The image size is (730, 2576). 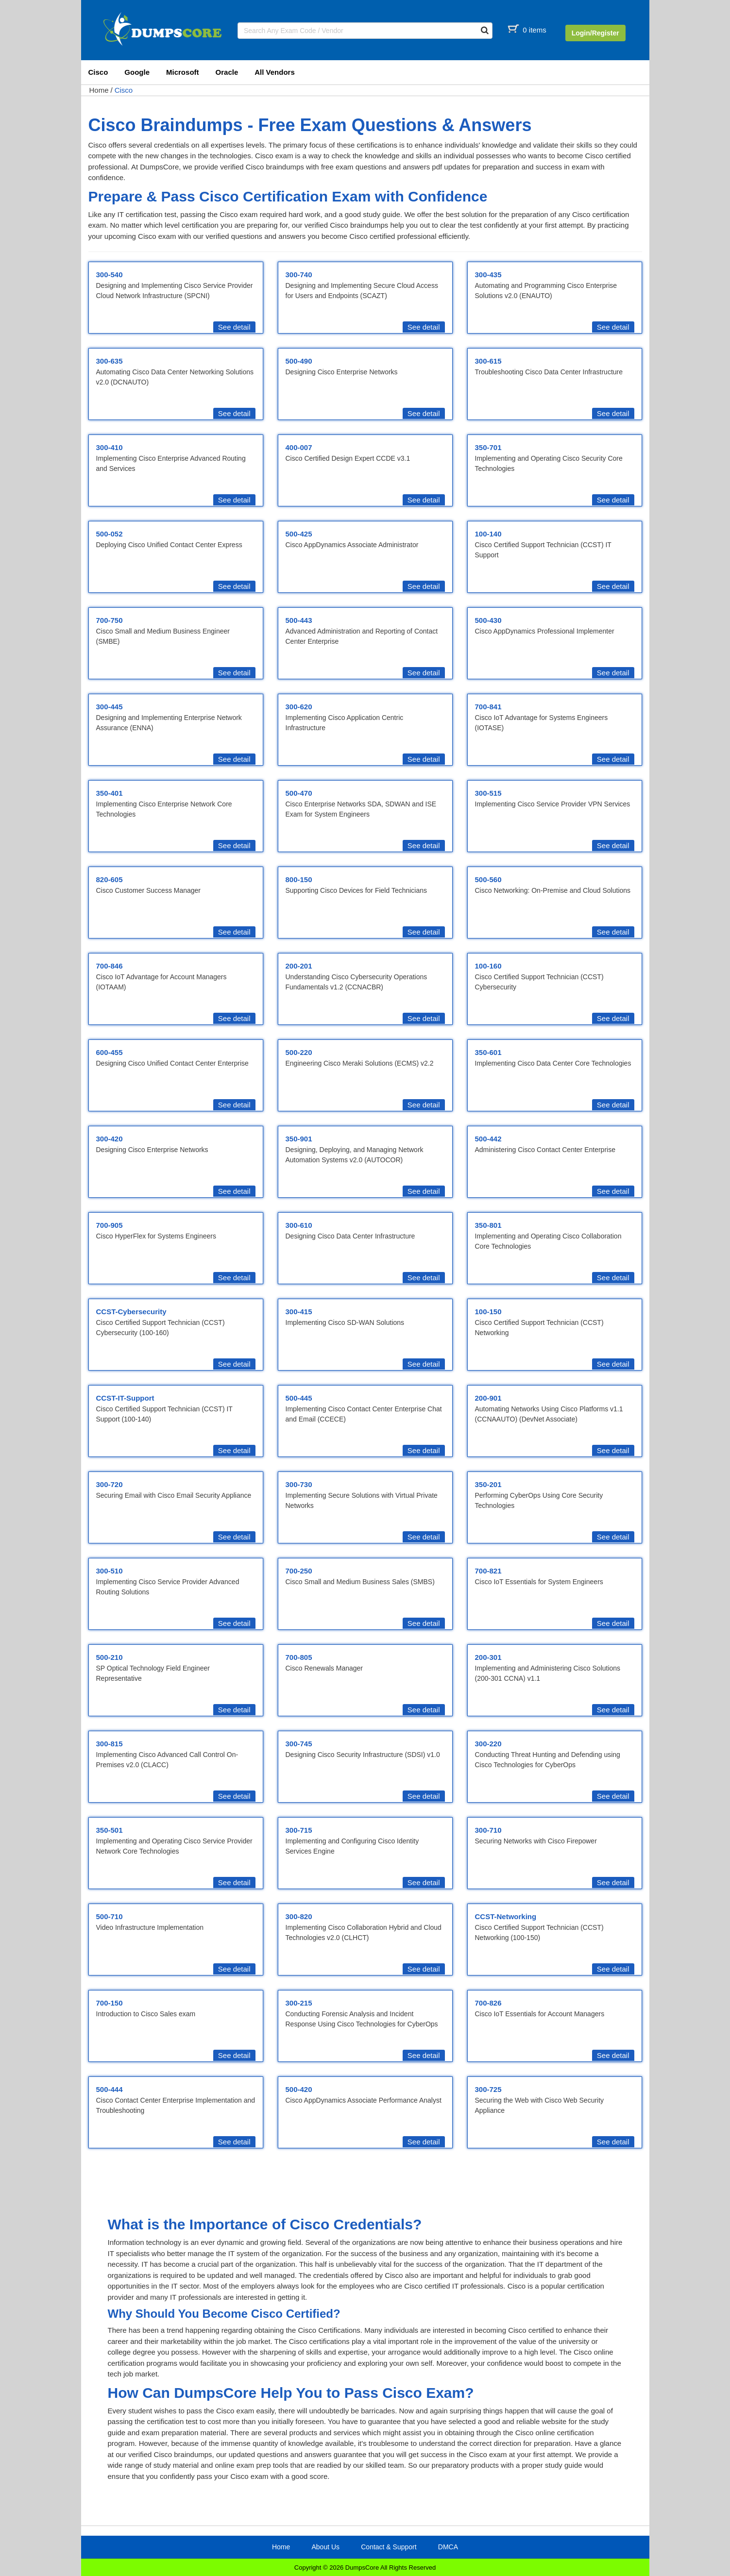 What do you see at coordinates (137, 72) in the screenshot?
I see `Google` at bounding box center [137, 72].